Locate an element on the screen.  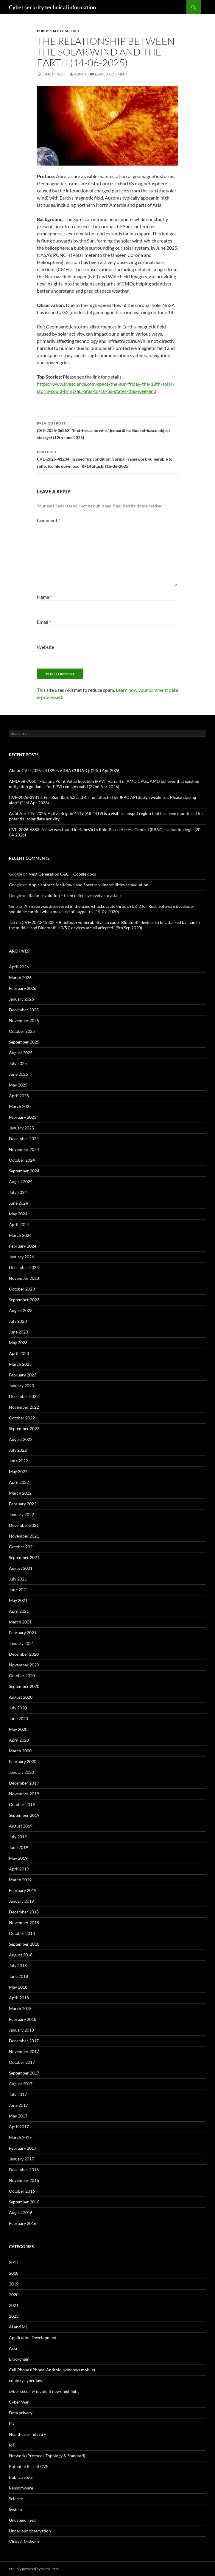
Under our observation is located at coordinates (30, 2530).